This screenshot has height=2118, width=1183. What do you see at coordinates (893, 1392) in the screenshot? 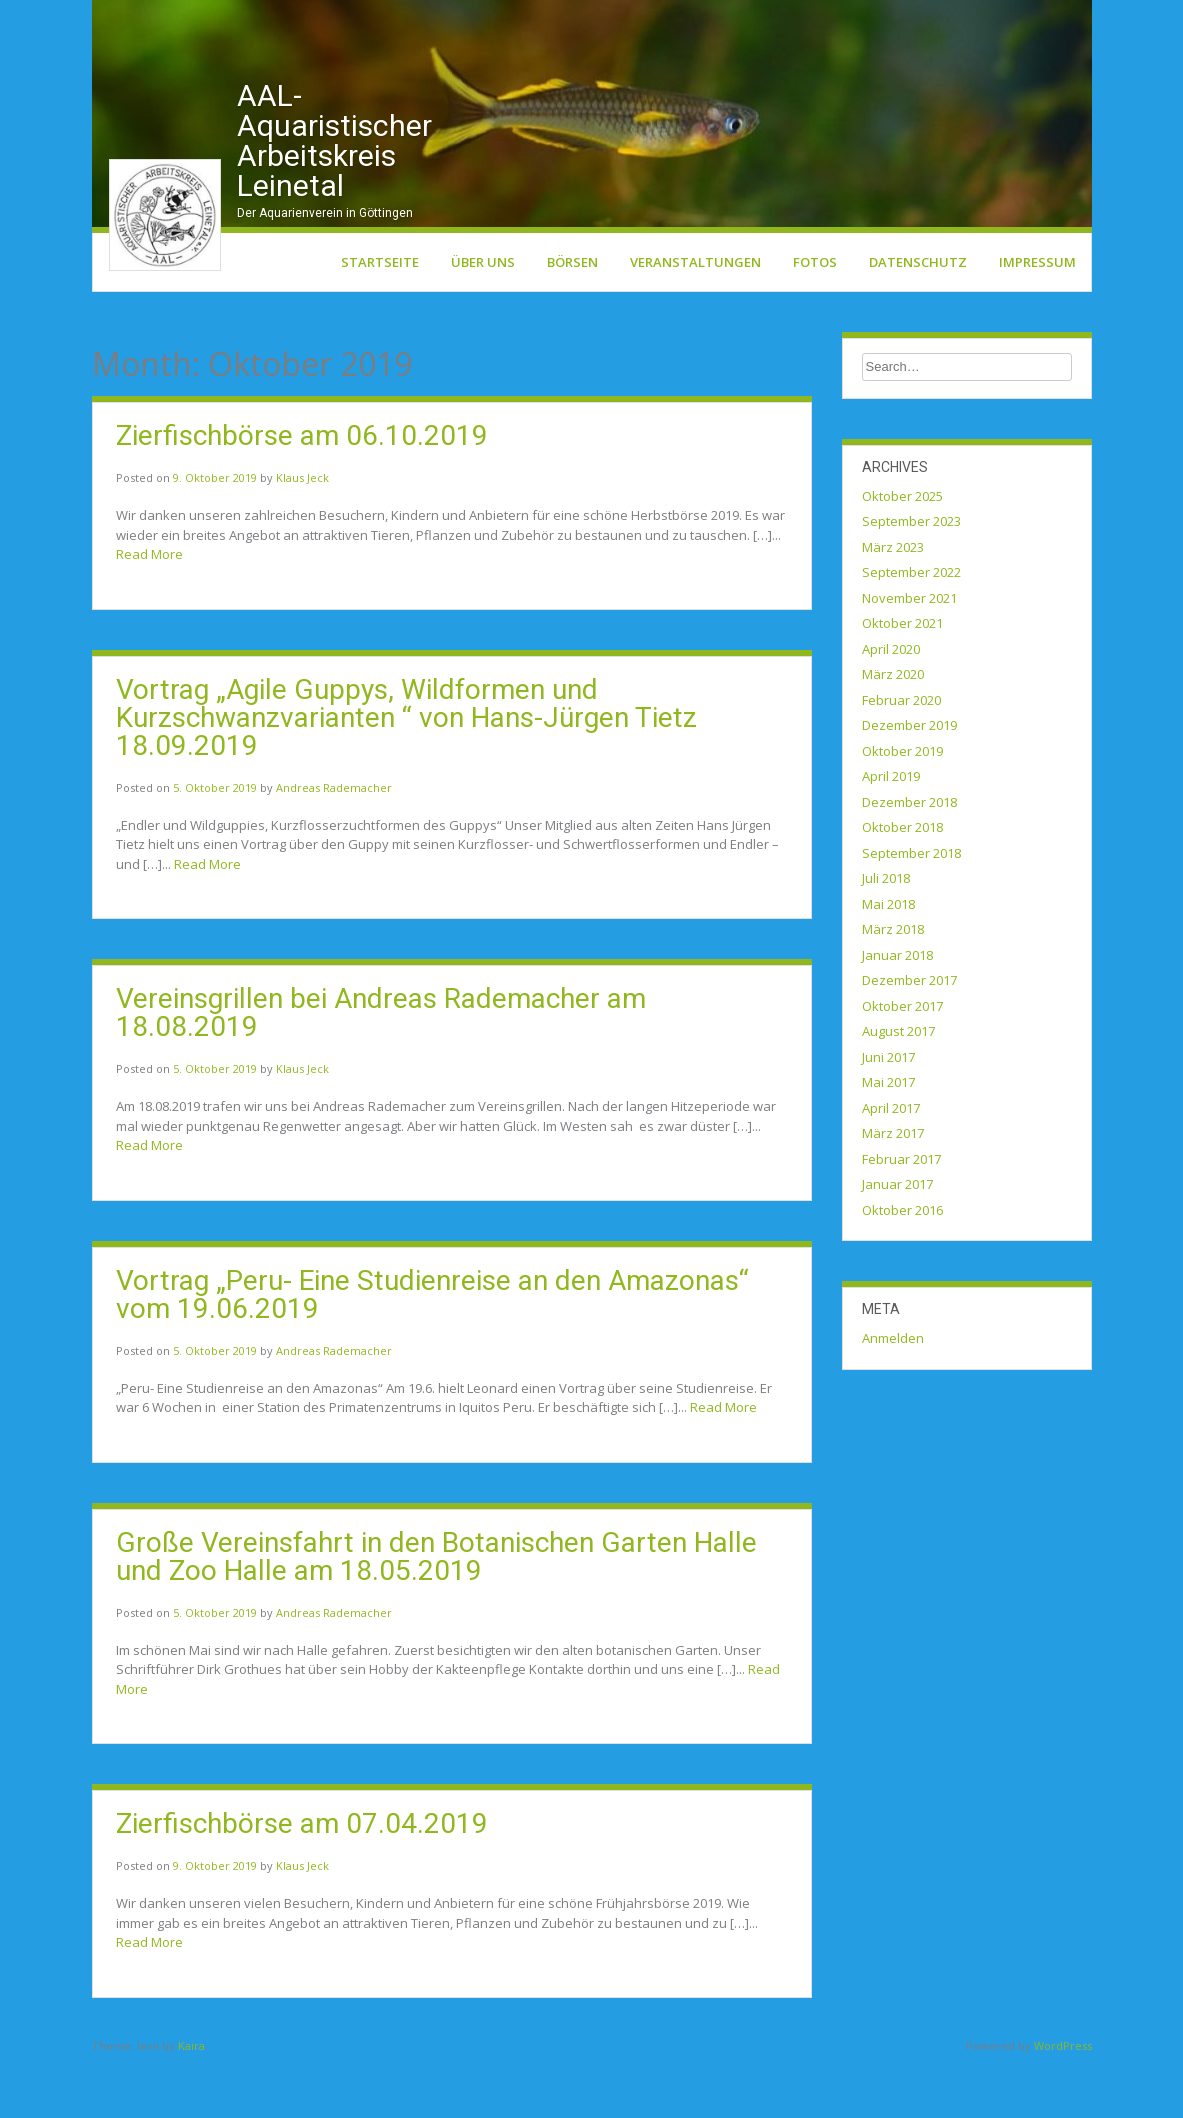
I see `Anmelden` at bounding box center [893, 1392].